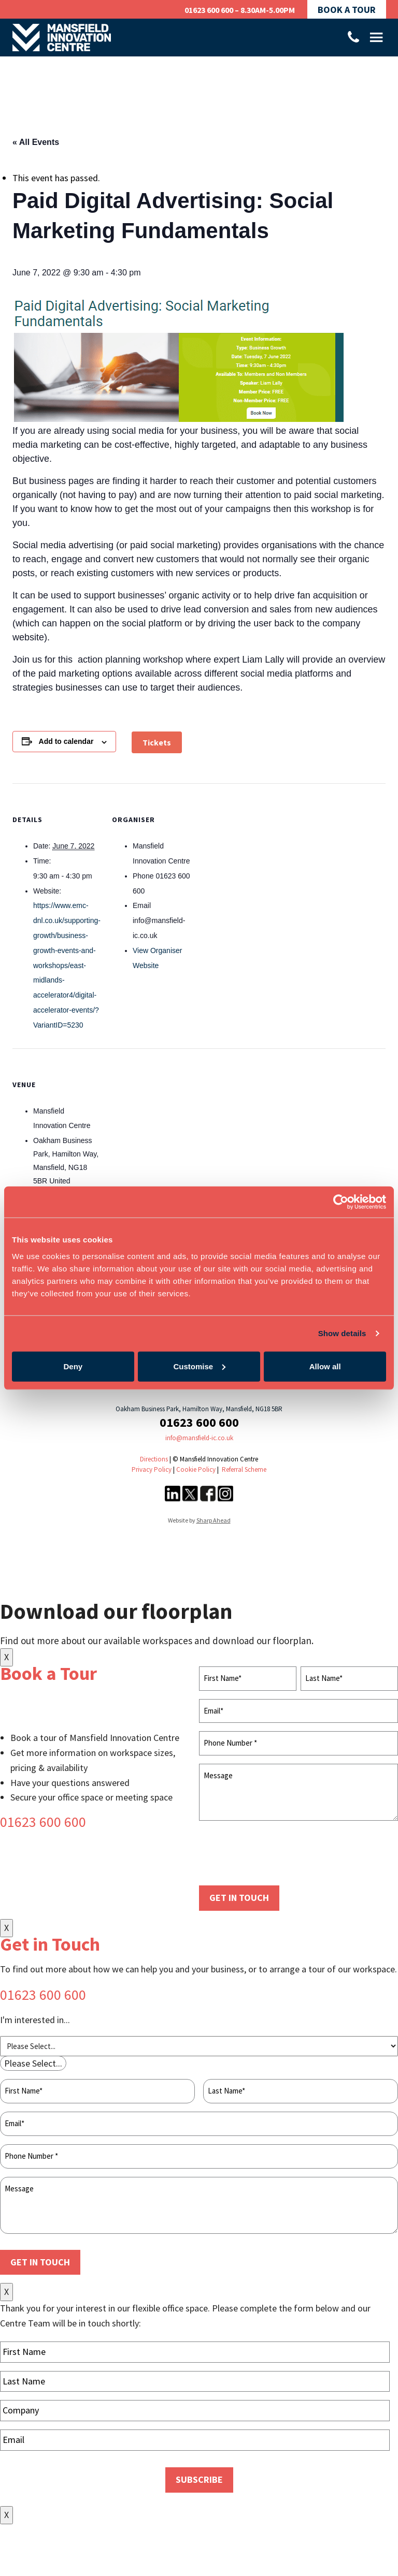  Describe the element at coordinates (196, 1469) in the screenshot. I see `Cookie Policy` at that location.